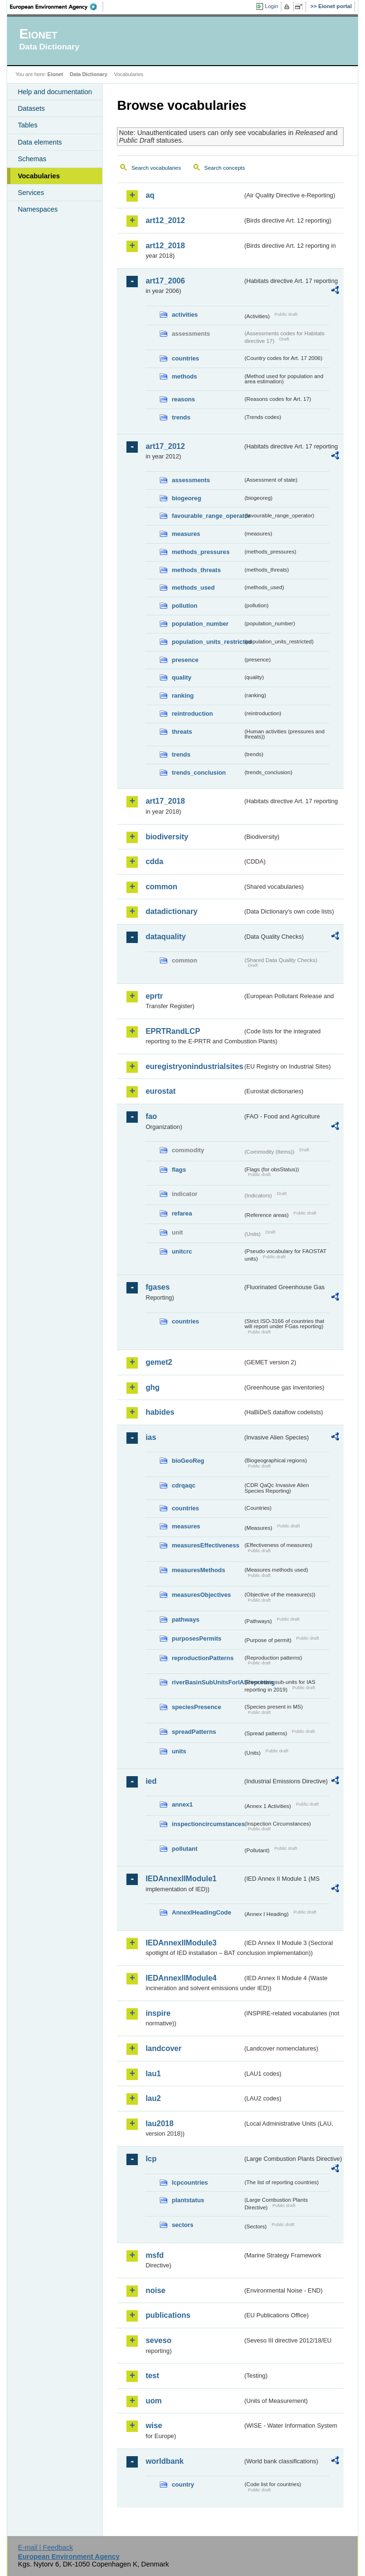  I want to click on refarea, so click(182, 1213).